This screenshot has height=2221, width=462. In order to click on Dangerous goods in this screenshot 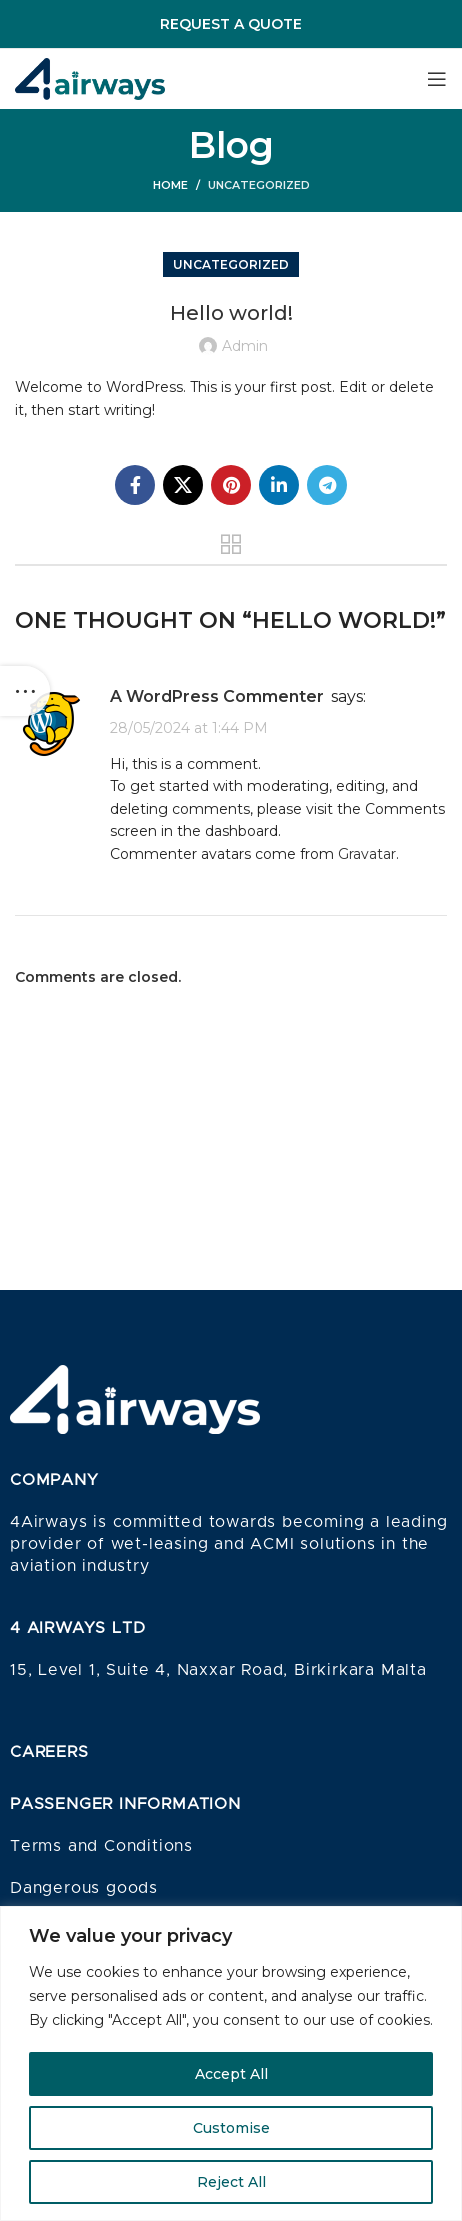, I will do `click(84, 1888)`.